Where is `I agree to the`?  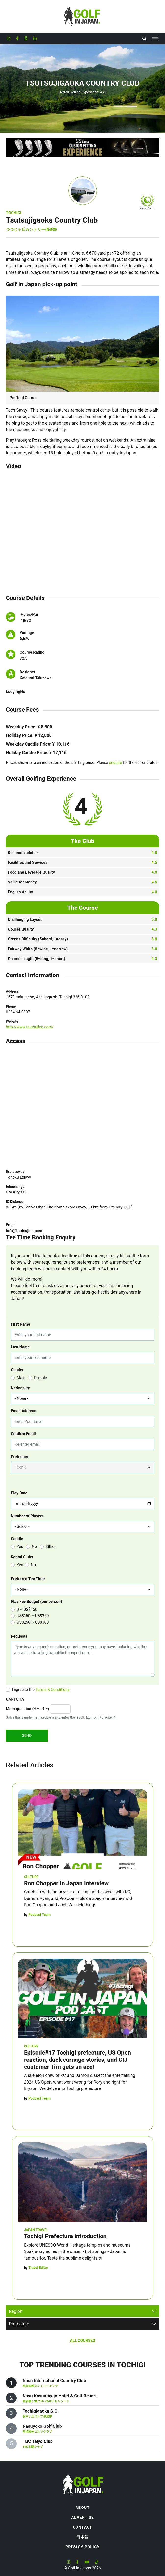 I agree to the is located at coordinates (41, 1689).